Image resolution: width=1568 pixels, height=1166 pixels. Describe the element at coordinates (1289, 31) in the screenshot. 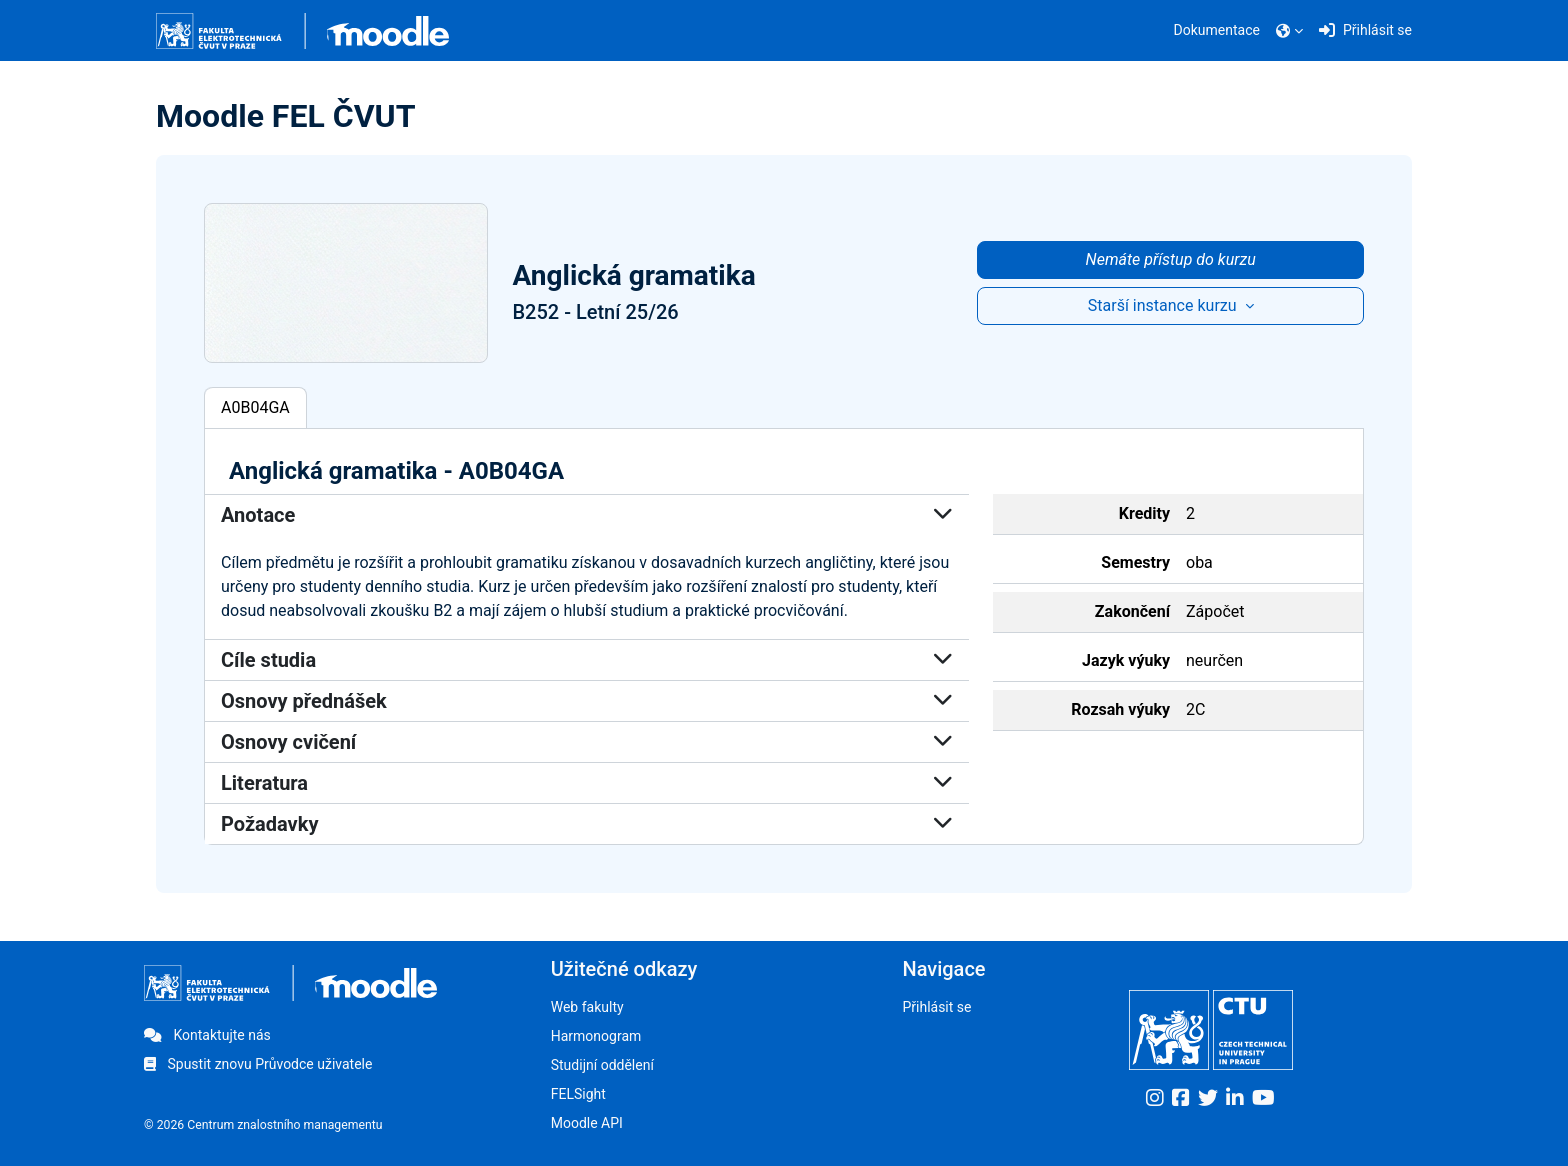

I see `[button]` at that location.